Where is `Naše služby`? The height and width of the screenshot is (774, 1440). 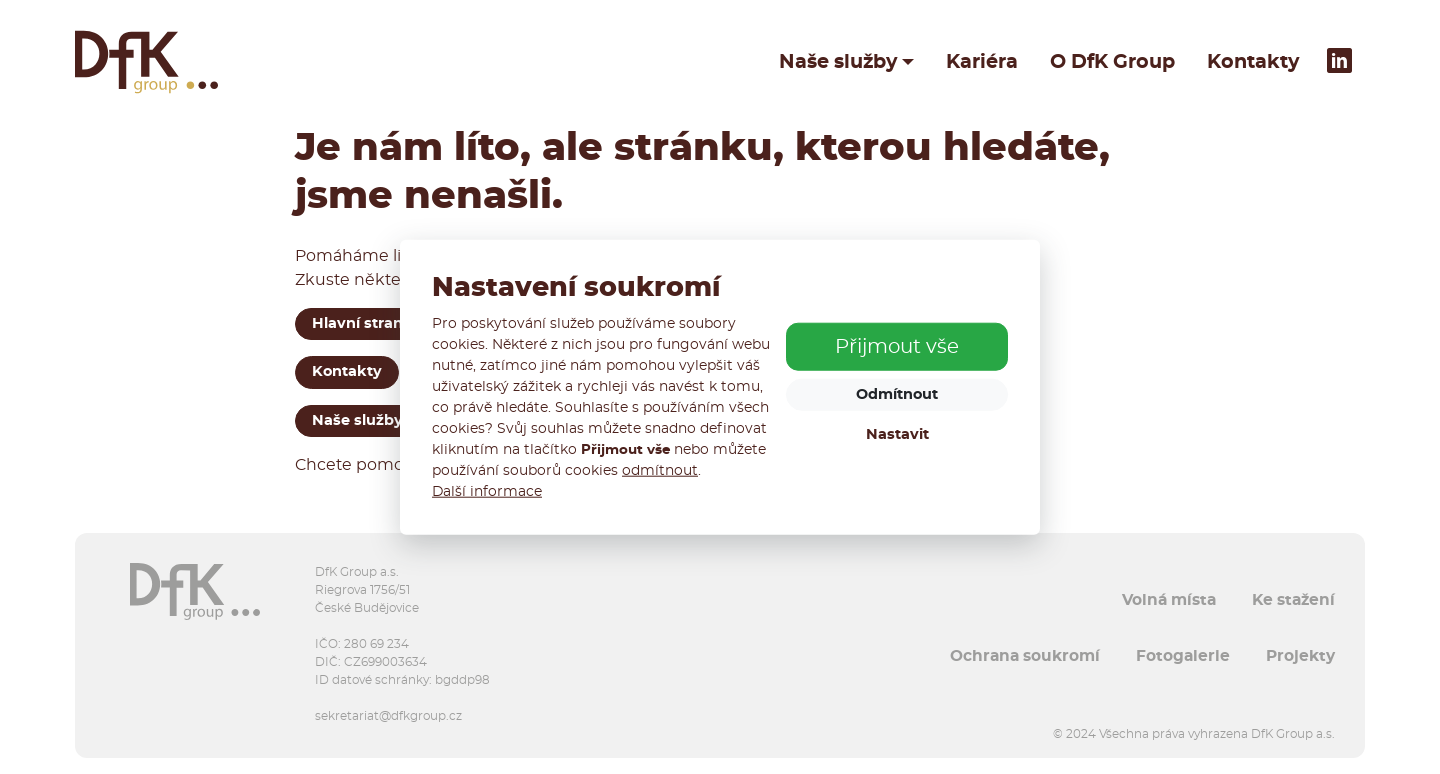 Naše služby is located at coordinates (357, 420).